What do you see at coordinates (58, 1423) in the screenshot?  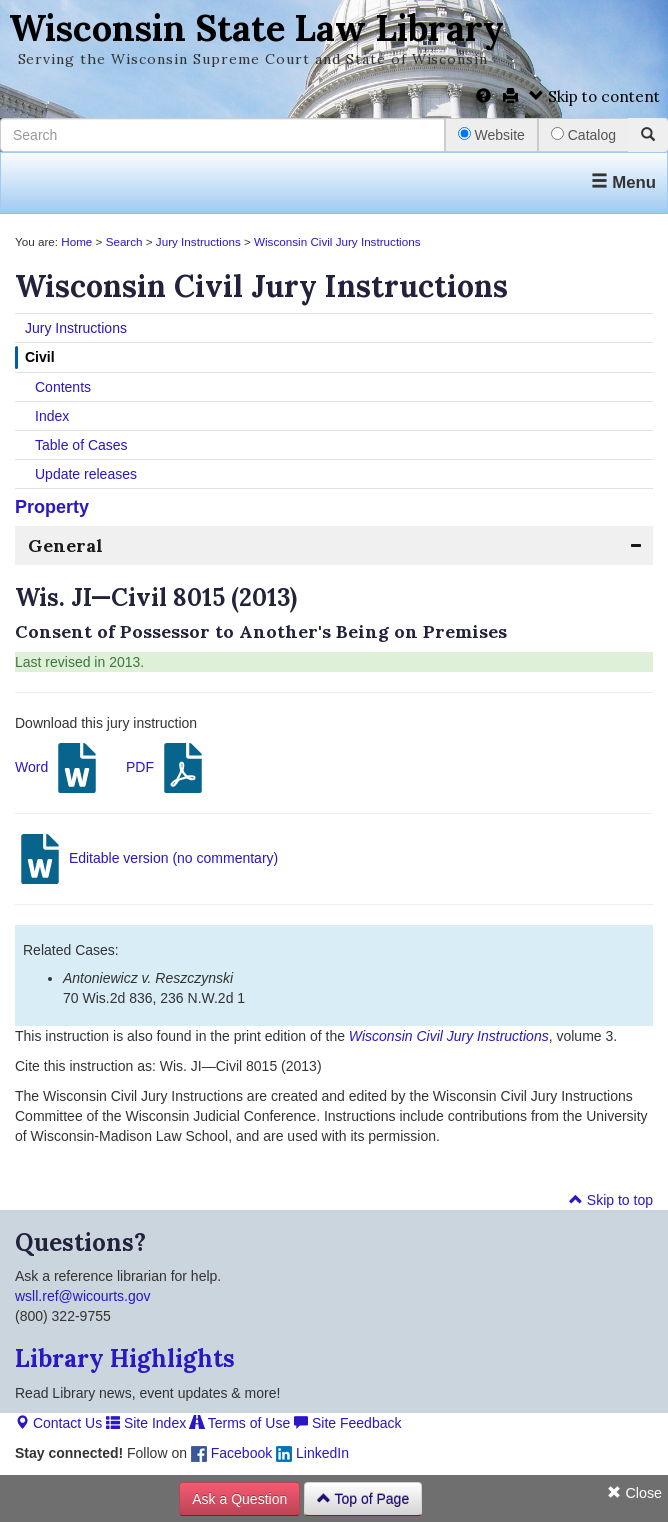 I see `Contact Us` at bounding box center [58, 1423].